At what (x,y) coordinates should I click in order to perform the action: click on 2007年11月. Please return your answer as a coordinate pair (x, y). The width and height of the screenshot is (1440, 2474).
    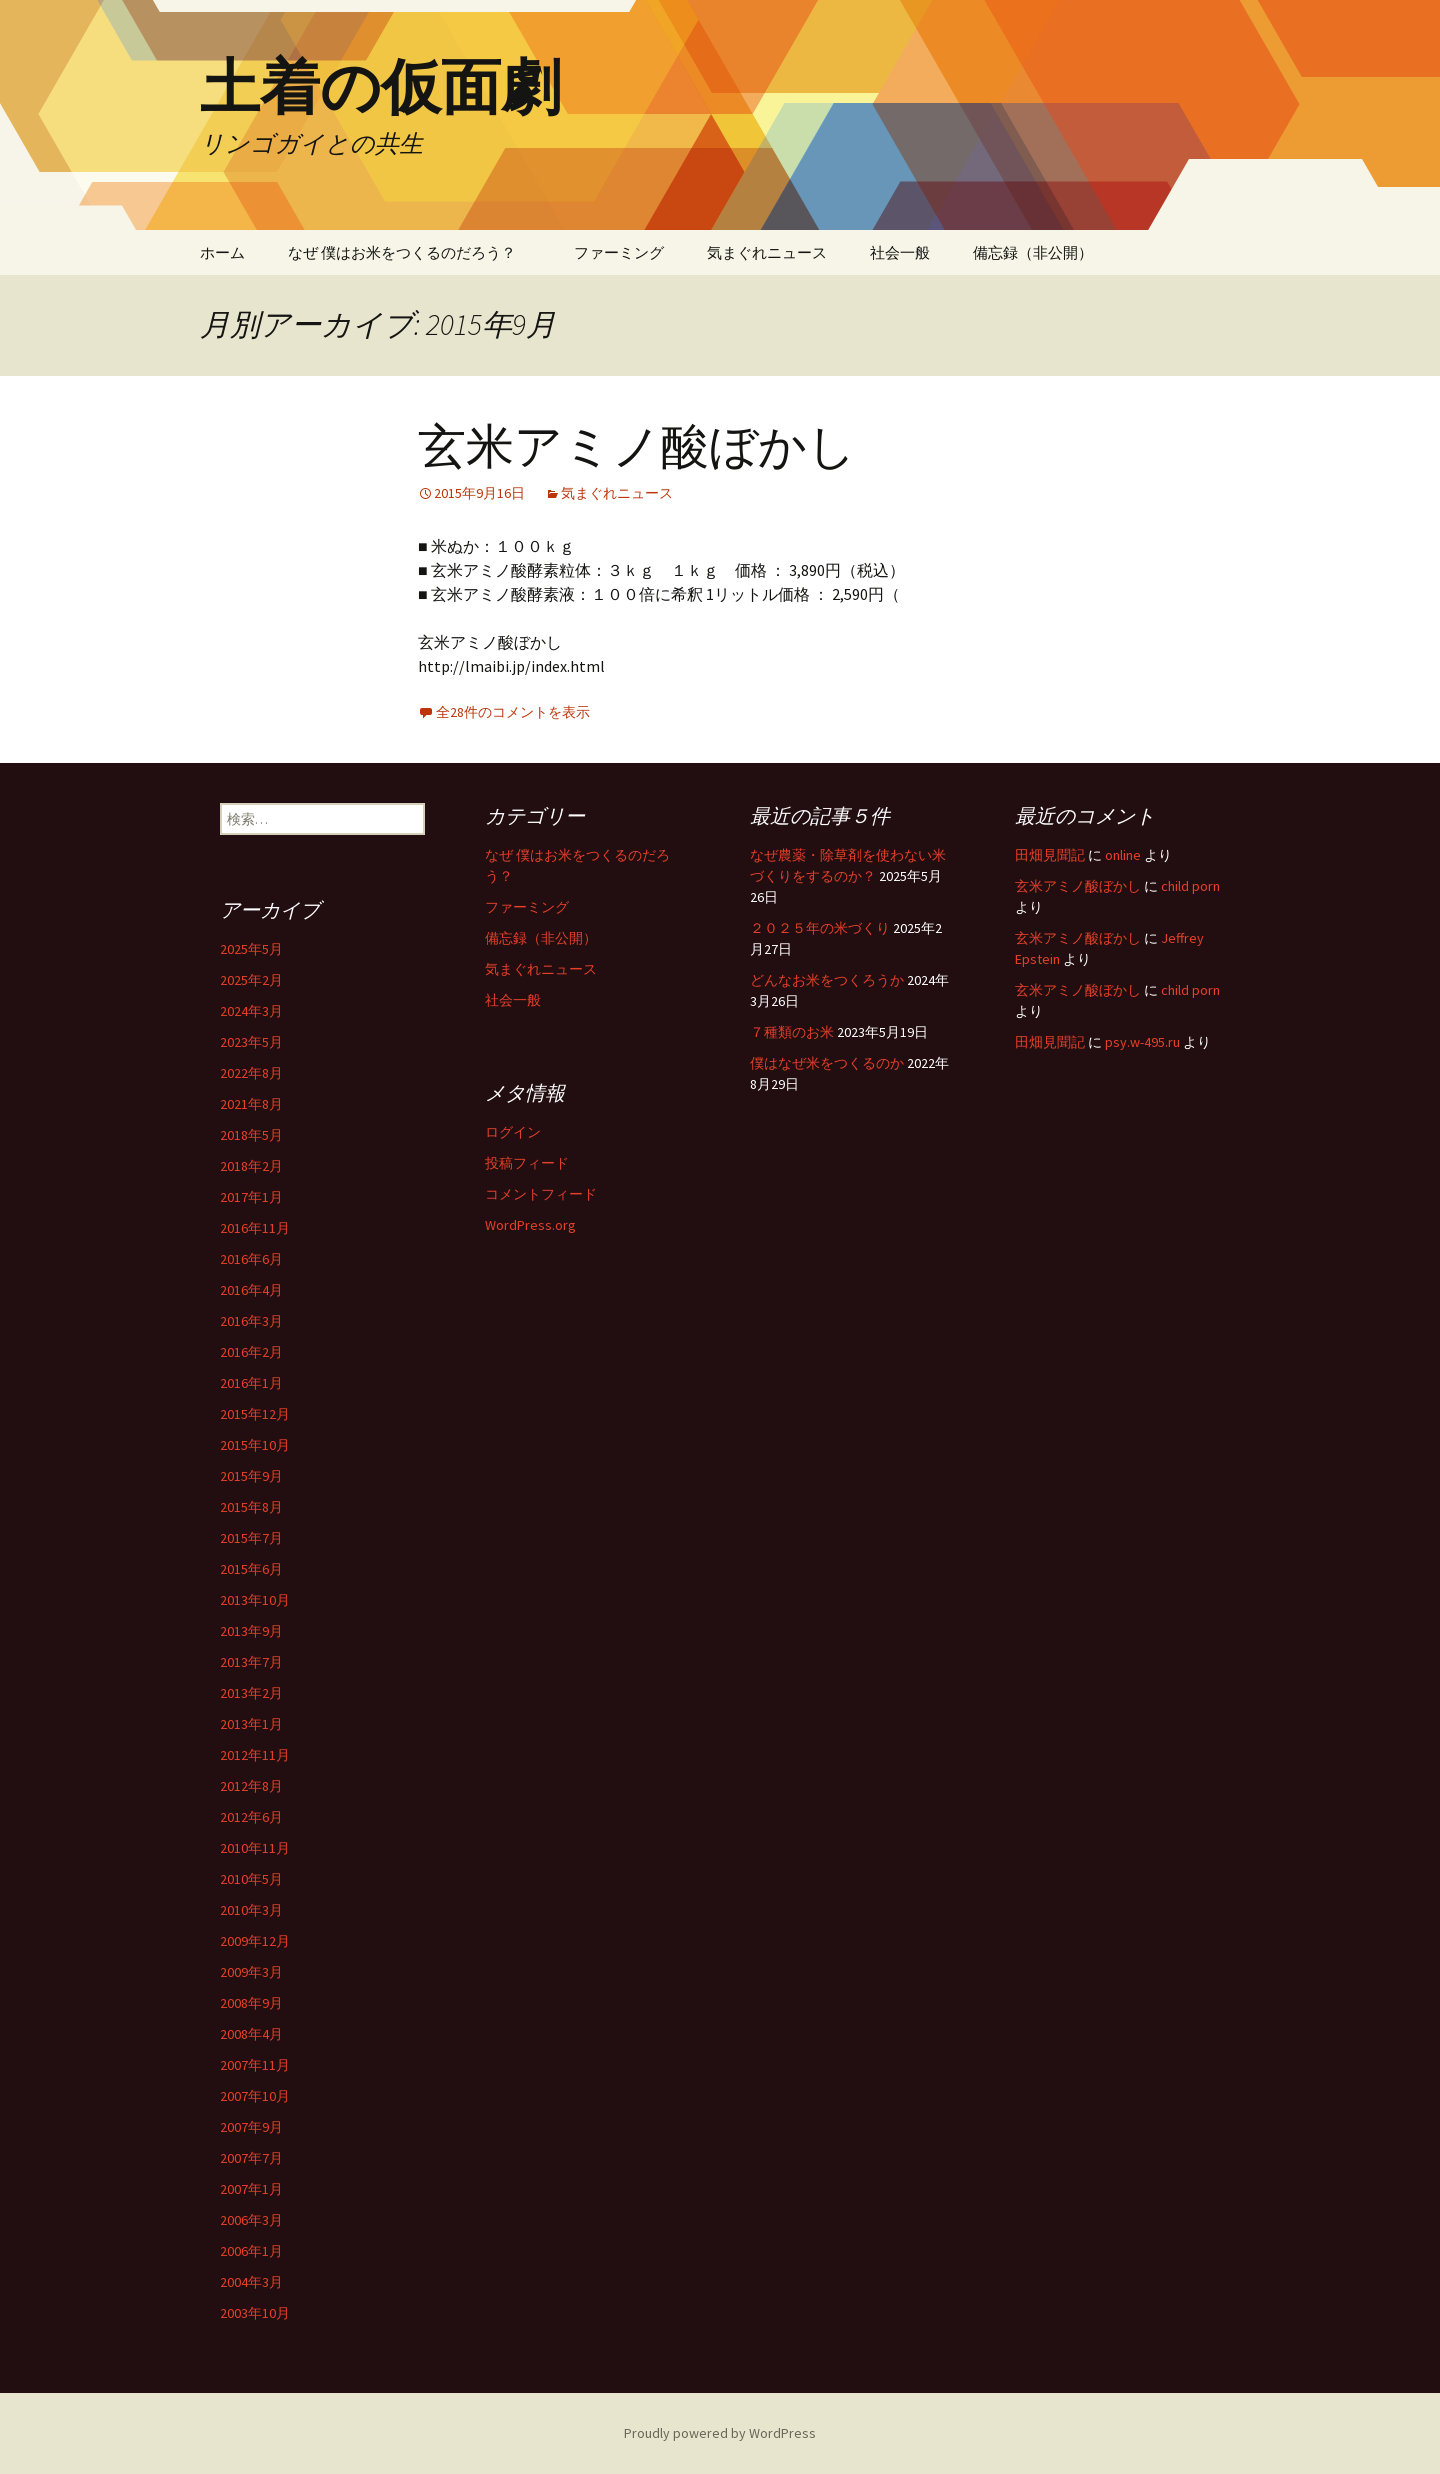
    Looking at the image, I should click on (255, 2065).